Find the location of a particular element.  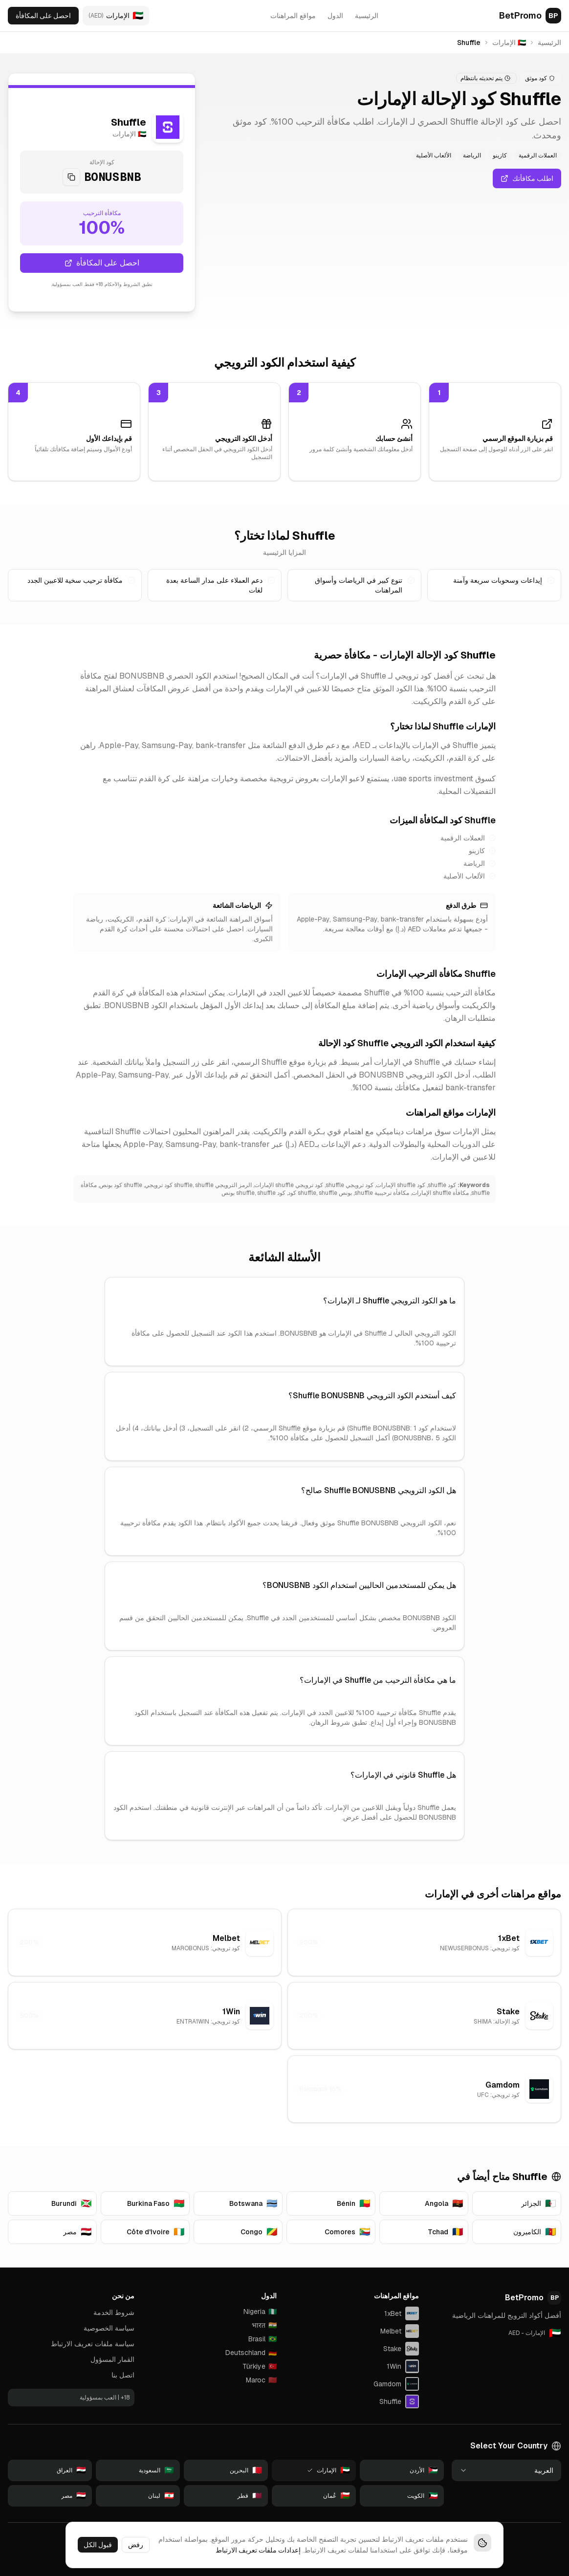

سياسة ملفات تعريف الارتباط is located at coordinates (92, 2343).